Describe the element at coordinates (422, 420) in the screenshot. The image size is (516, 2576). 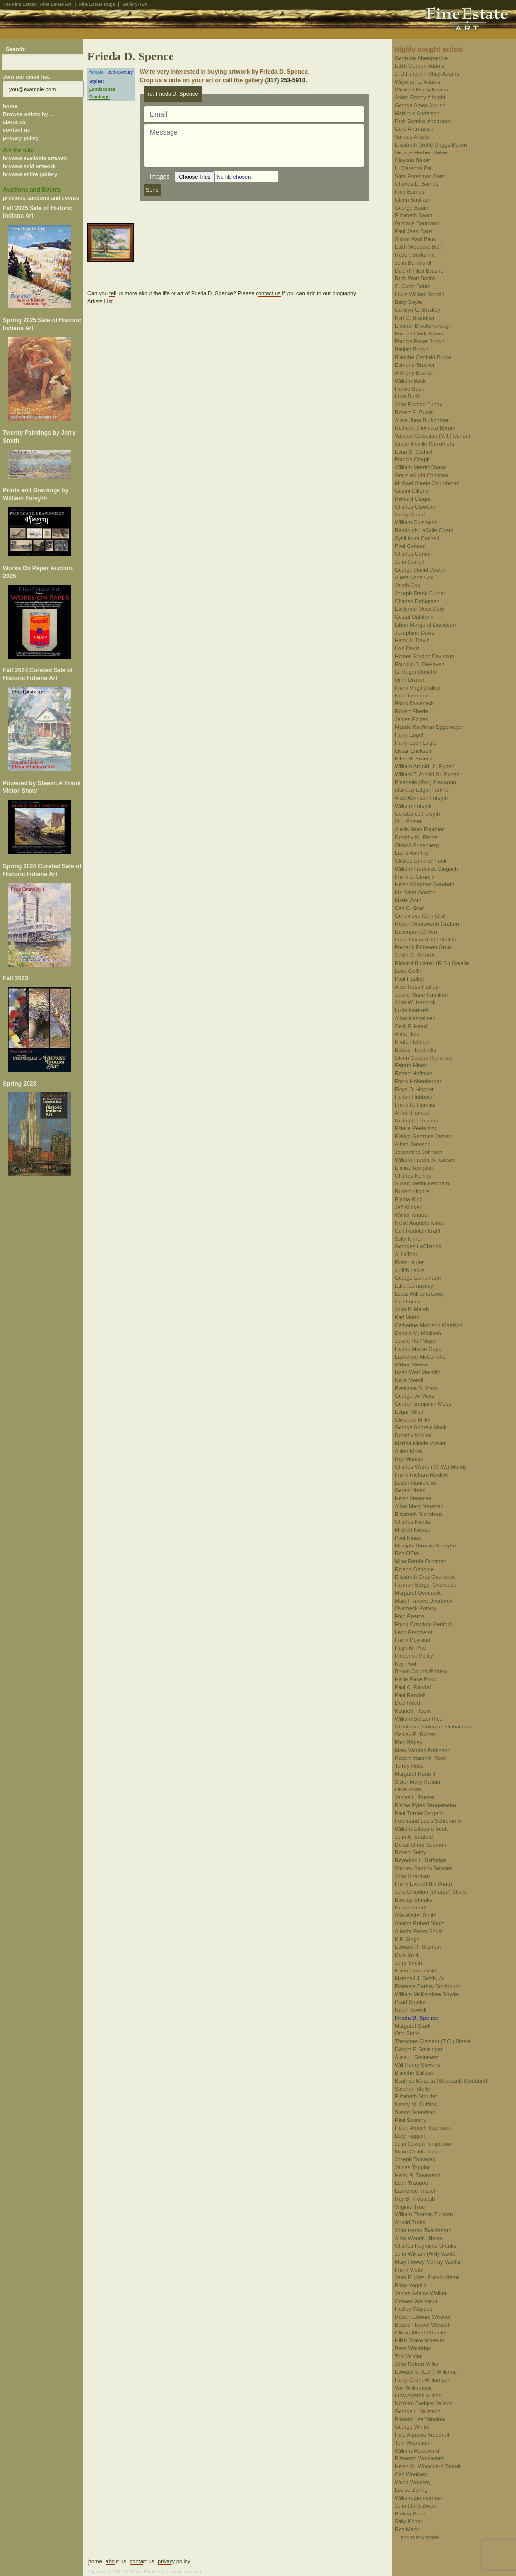
I see `Alyce June Burkholder` at that location.